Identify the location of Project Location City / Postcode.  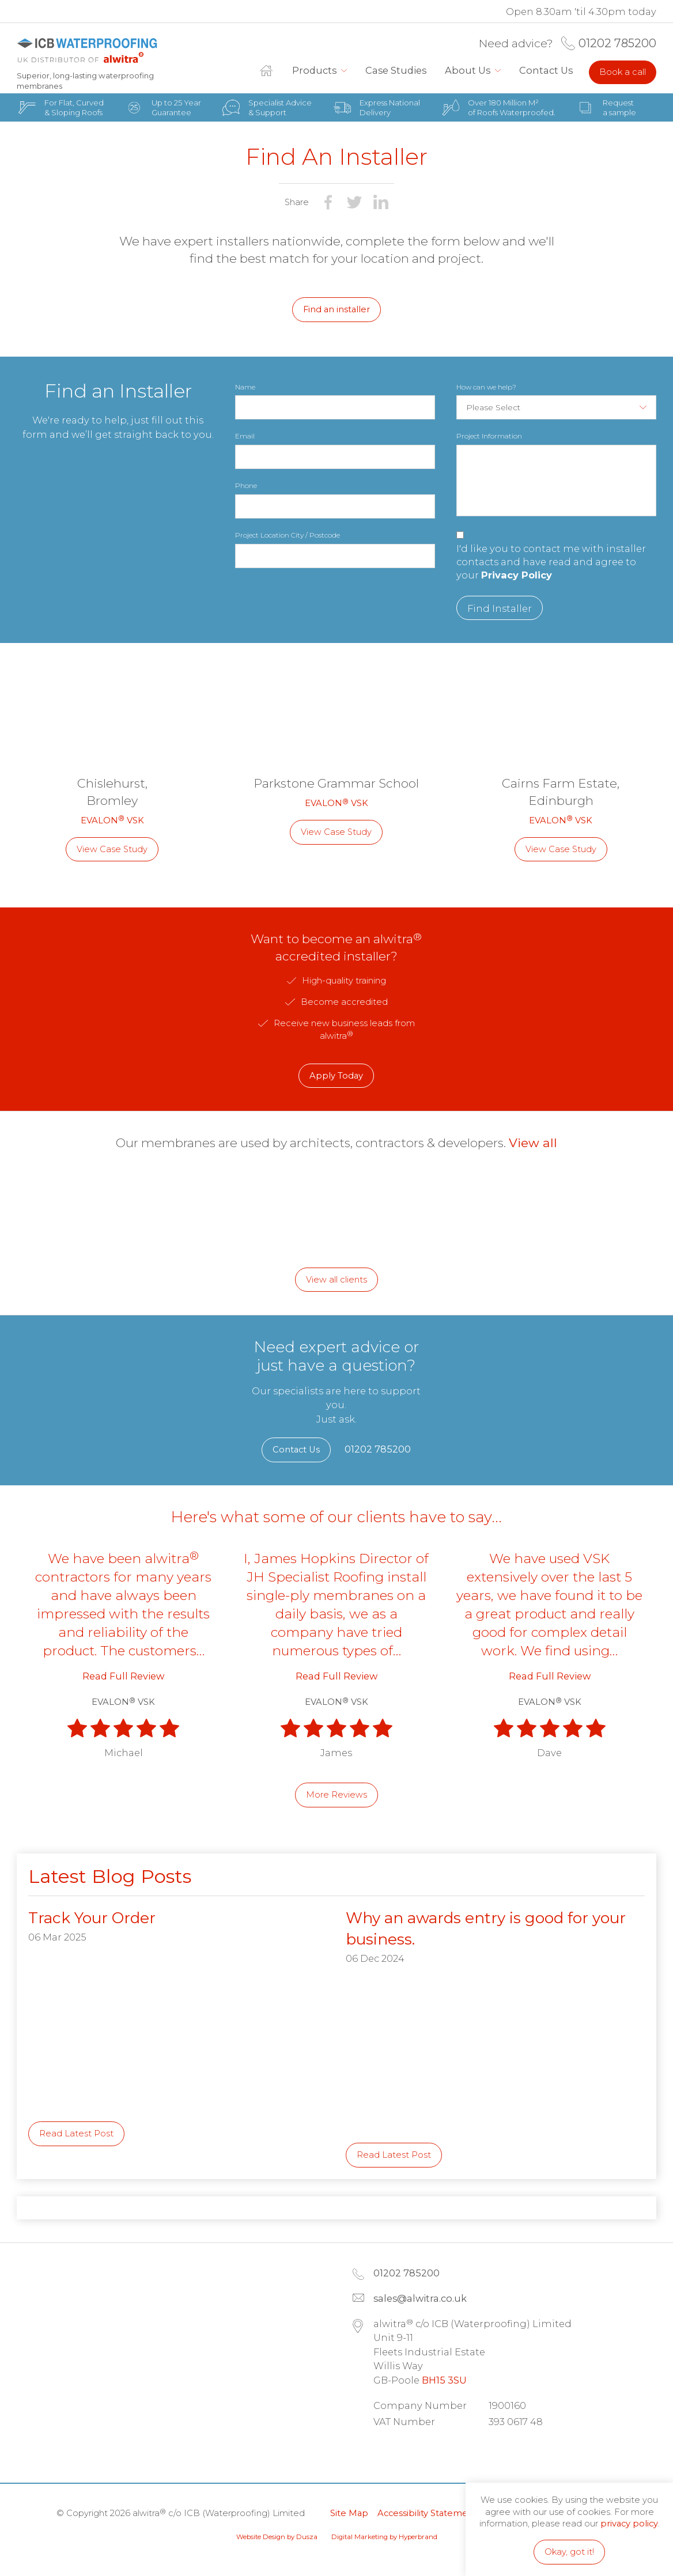
(287, 535).